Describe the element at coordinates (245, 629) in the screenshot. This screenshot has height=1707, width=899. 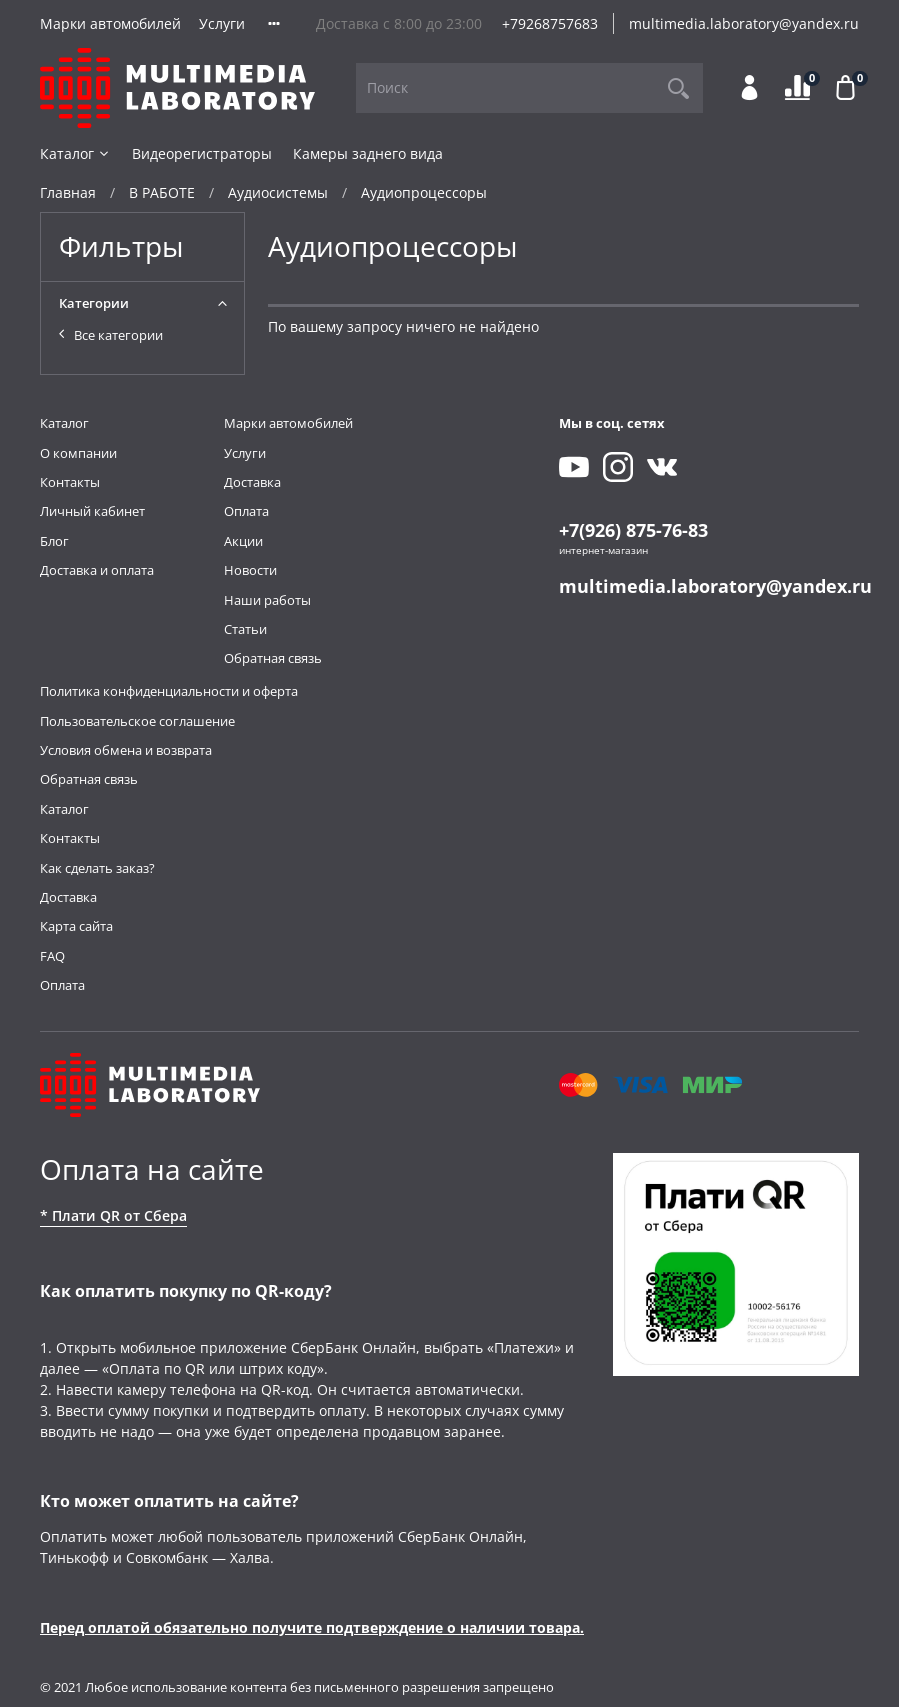
I see `Статьи` at that location.